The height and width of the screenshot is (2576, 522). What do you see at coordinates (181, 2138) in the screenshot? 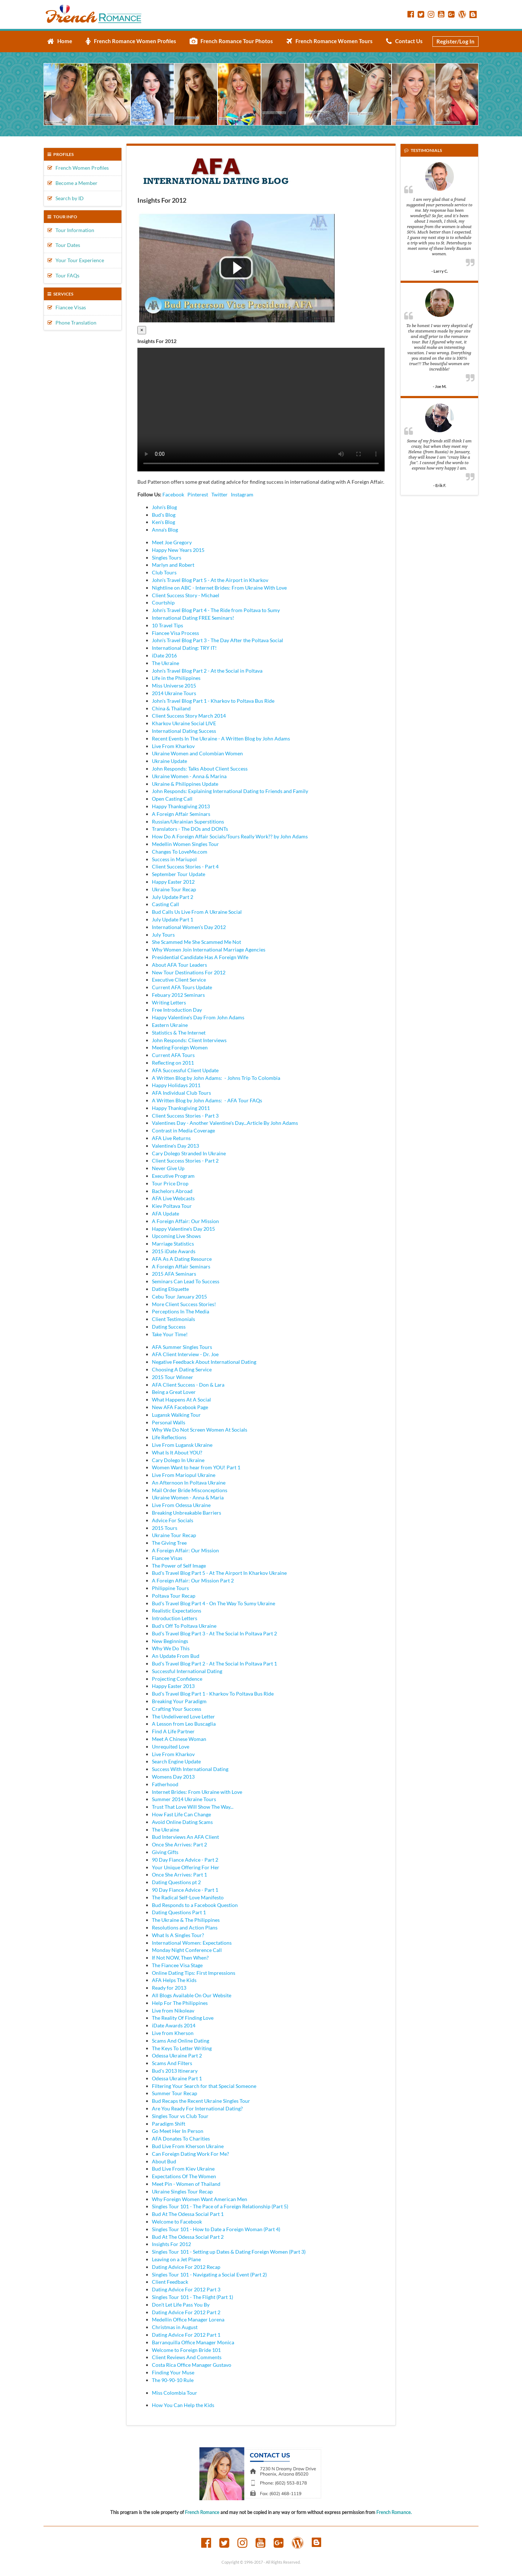
I see `AFA Donates To Charities` at bounding box center [181, 2138].